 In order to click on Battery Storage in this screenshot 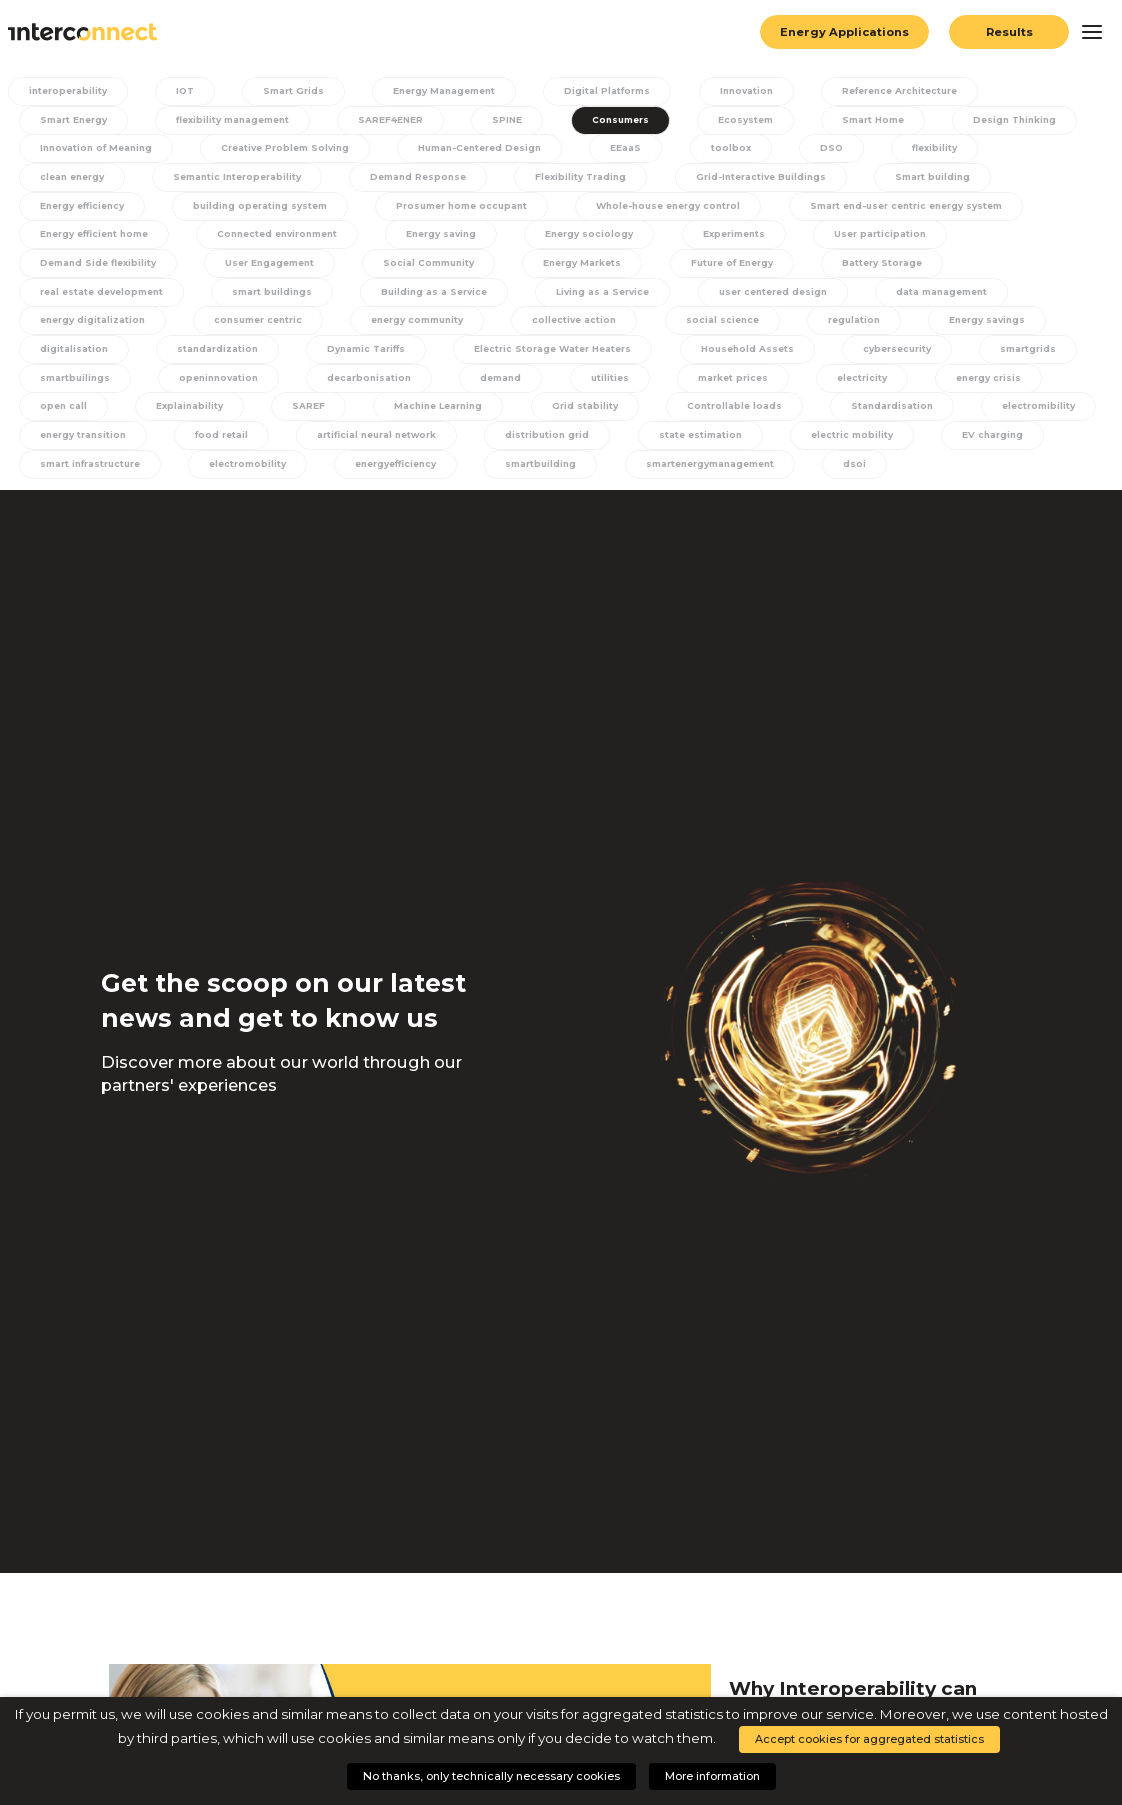, I will do `click(695, 271)`.